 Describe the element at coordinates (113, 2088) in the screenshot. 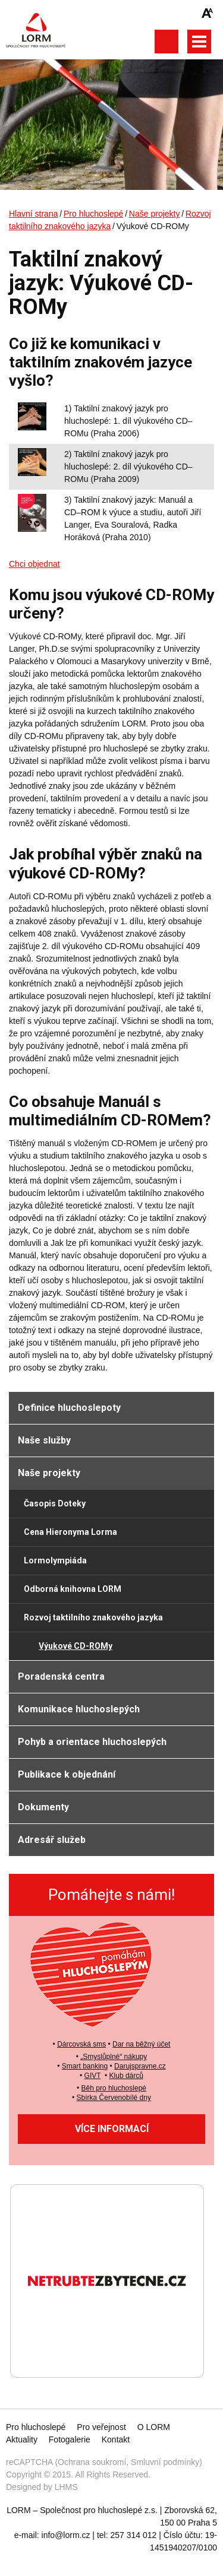

I see `Běh pro hluchoslepé` at that location.